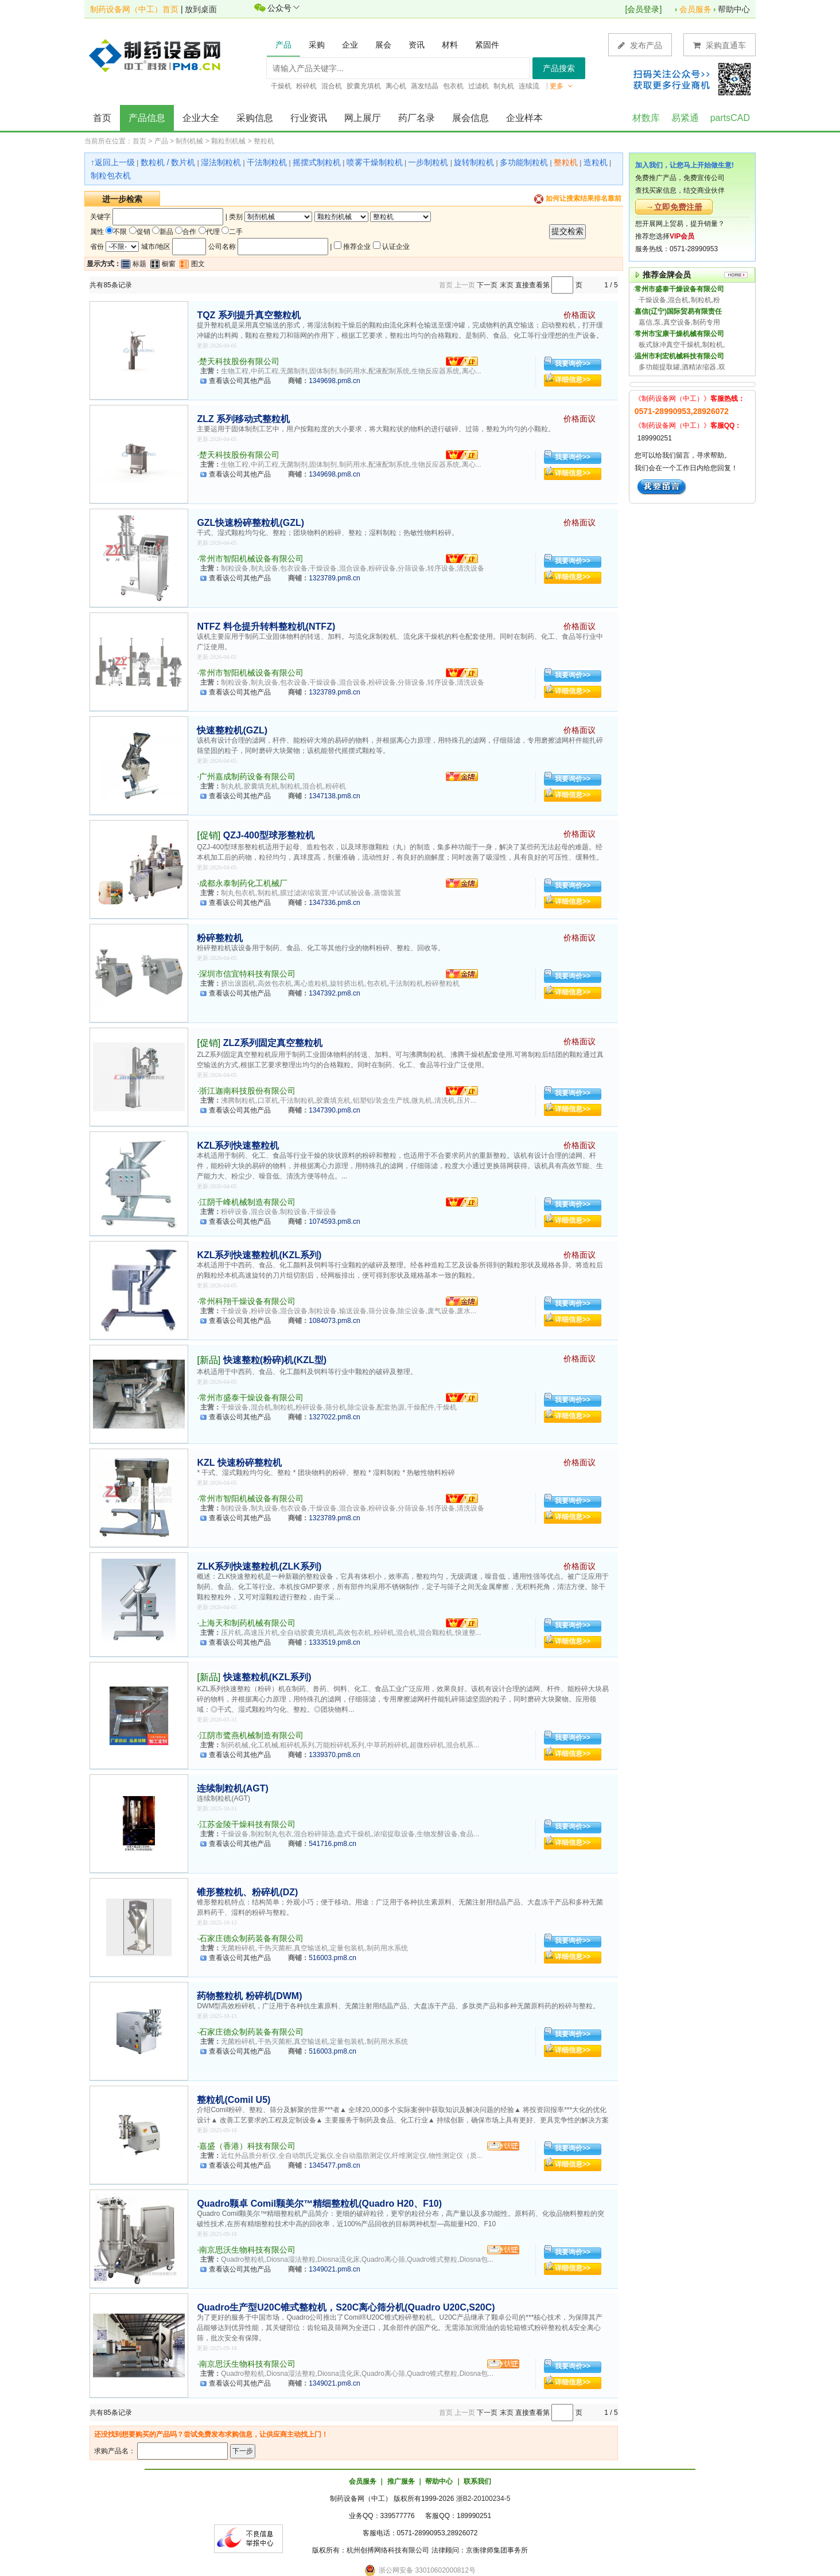 The height and width of the screenshot is (2576, 840). Describe the element at coordinates (685, 118) in the screenshot. I see `易紧通` at that location.